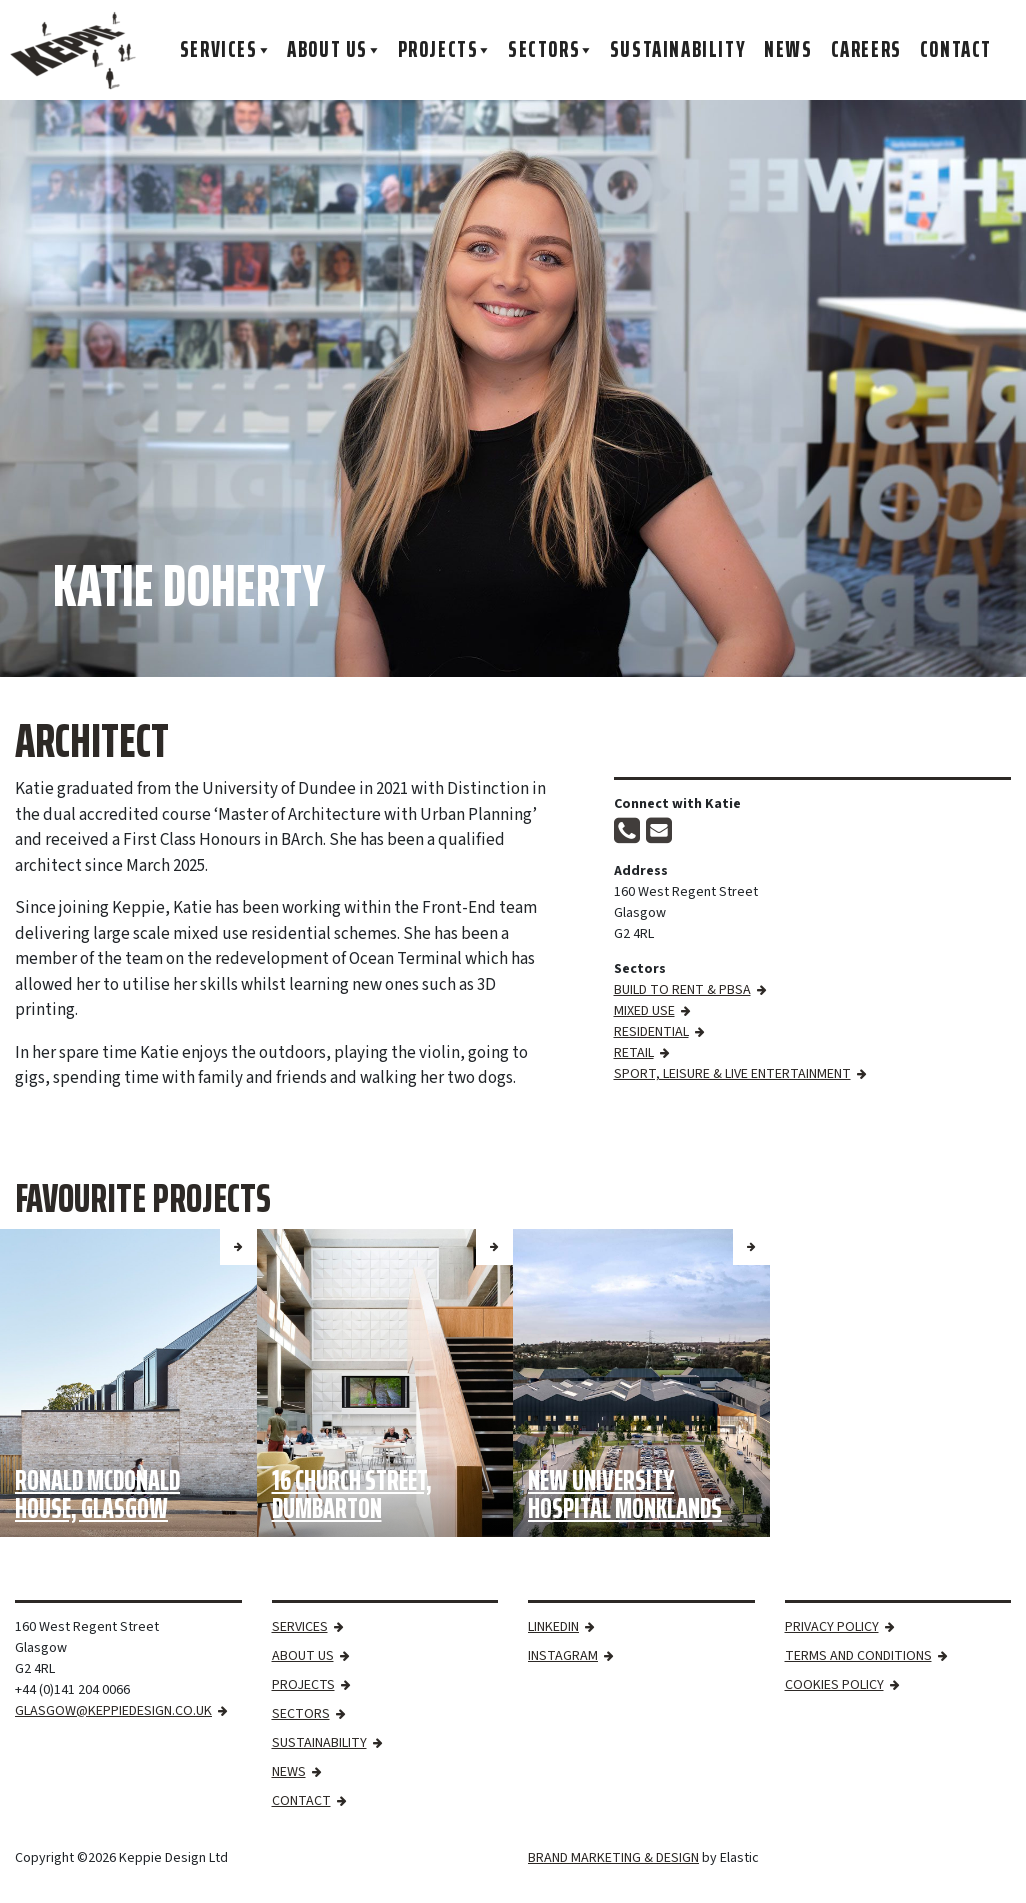 The image size is (1026, 1903). Describe the element at coordinates (732, 1074) in the screenshot. I see `Sport, Leisure & Live Entertainment` at that location.